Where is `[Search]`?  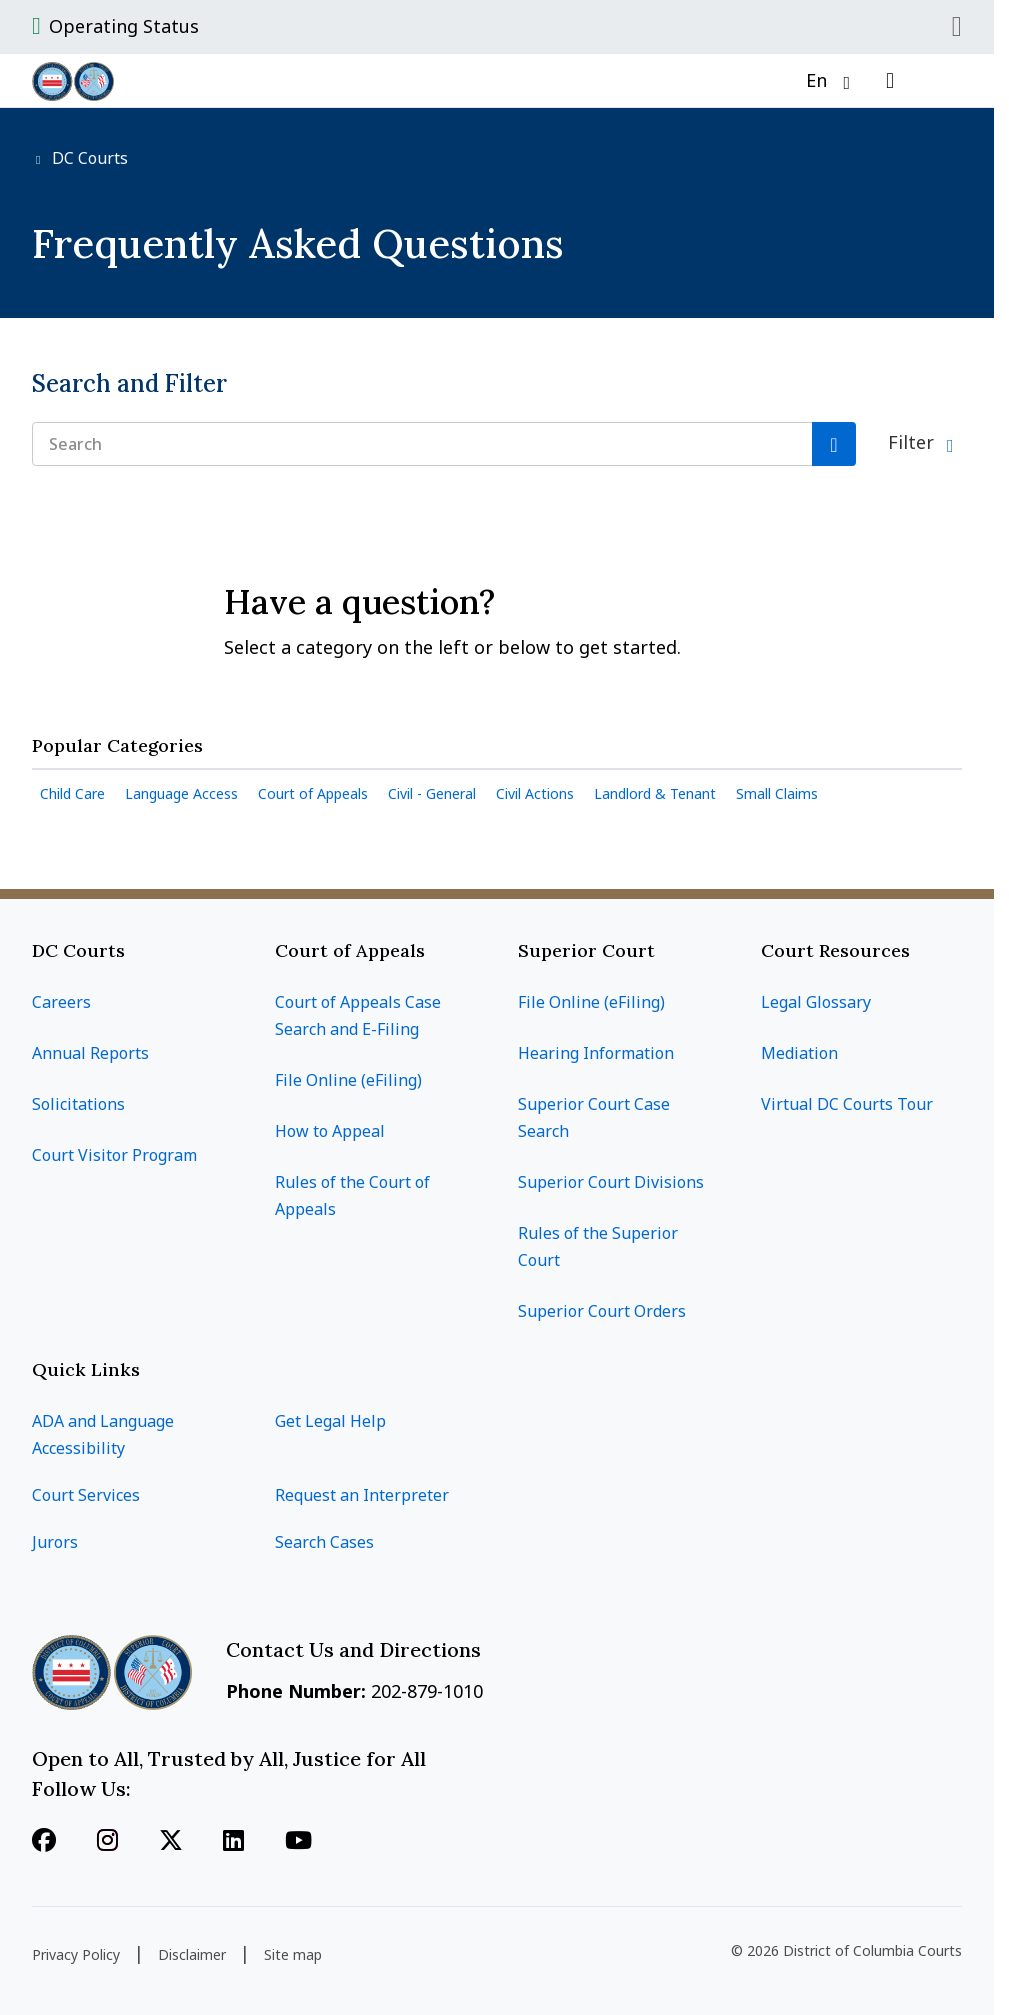 [Search] is located at coordinates (834, 444).